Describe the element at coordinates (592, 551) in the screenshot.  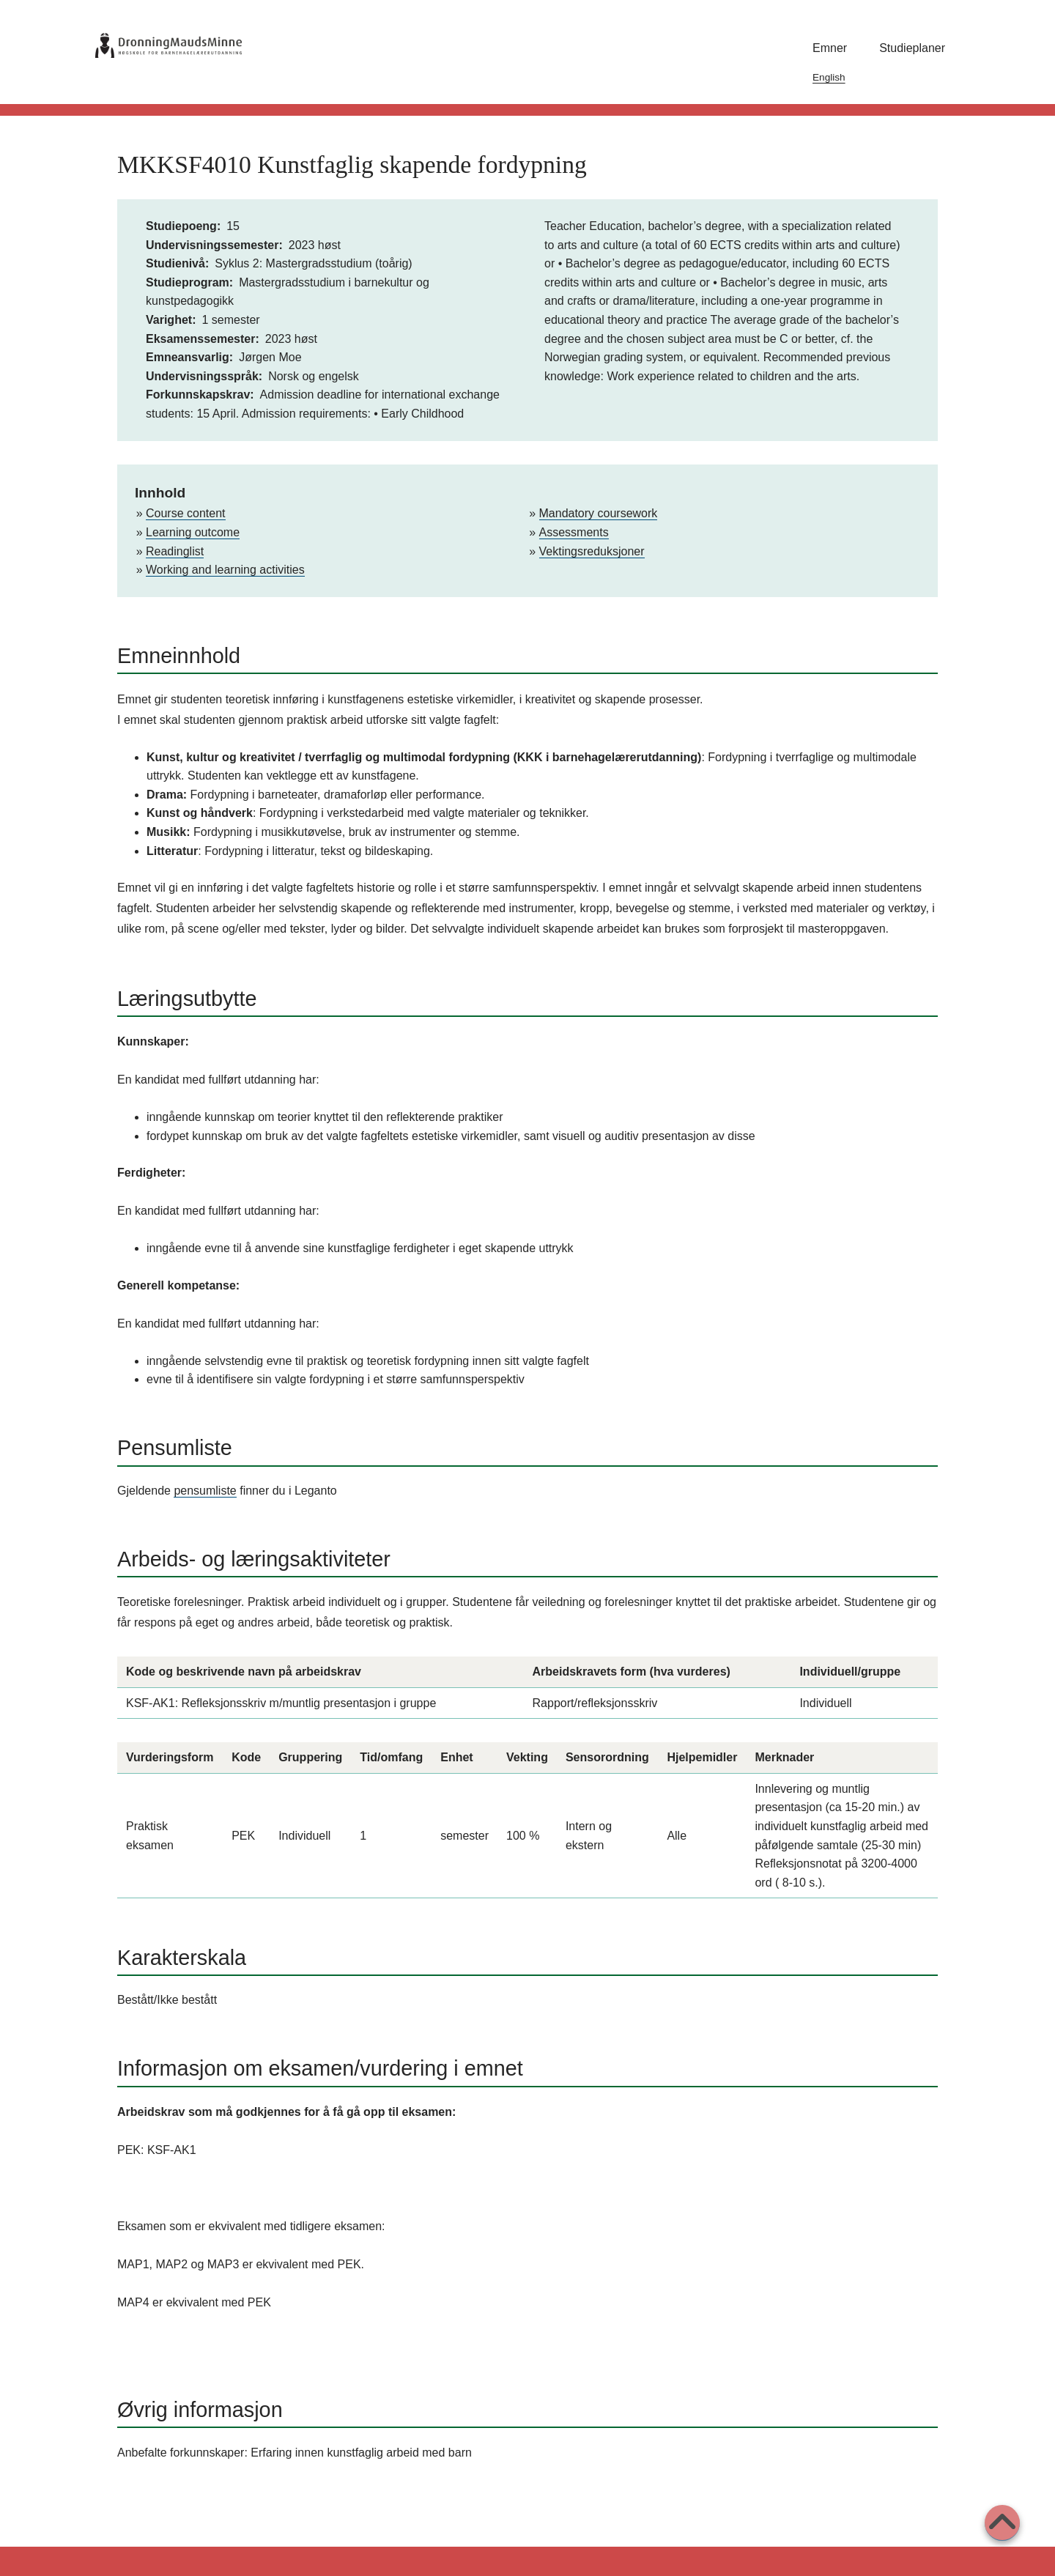
I see `Vektingsreduksjoner` at that location.